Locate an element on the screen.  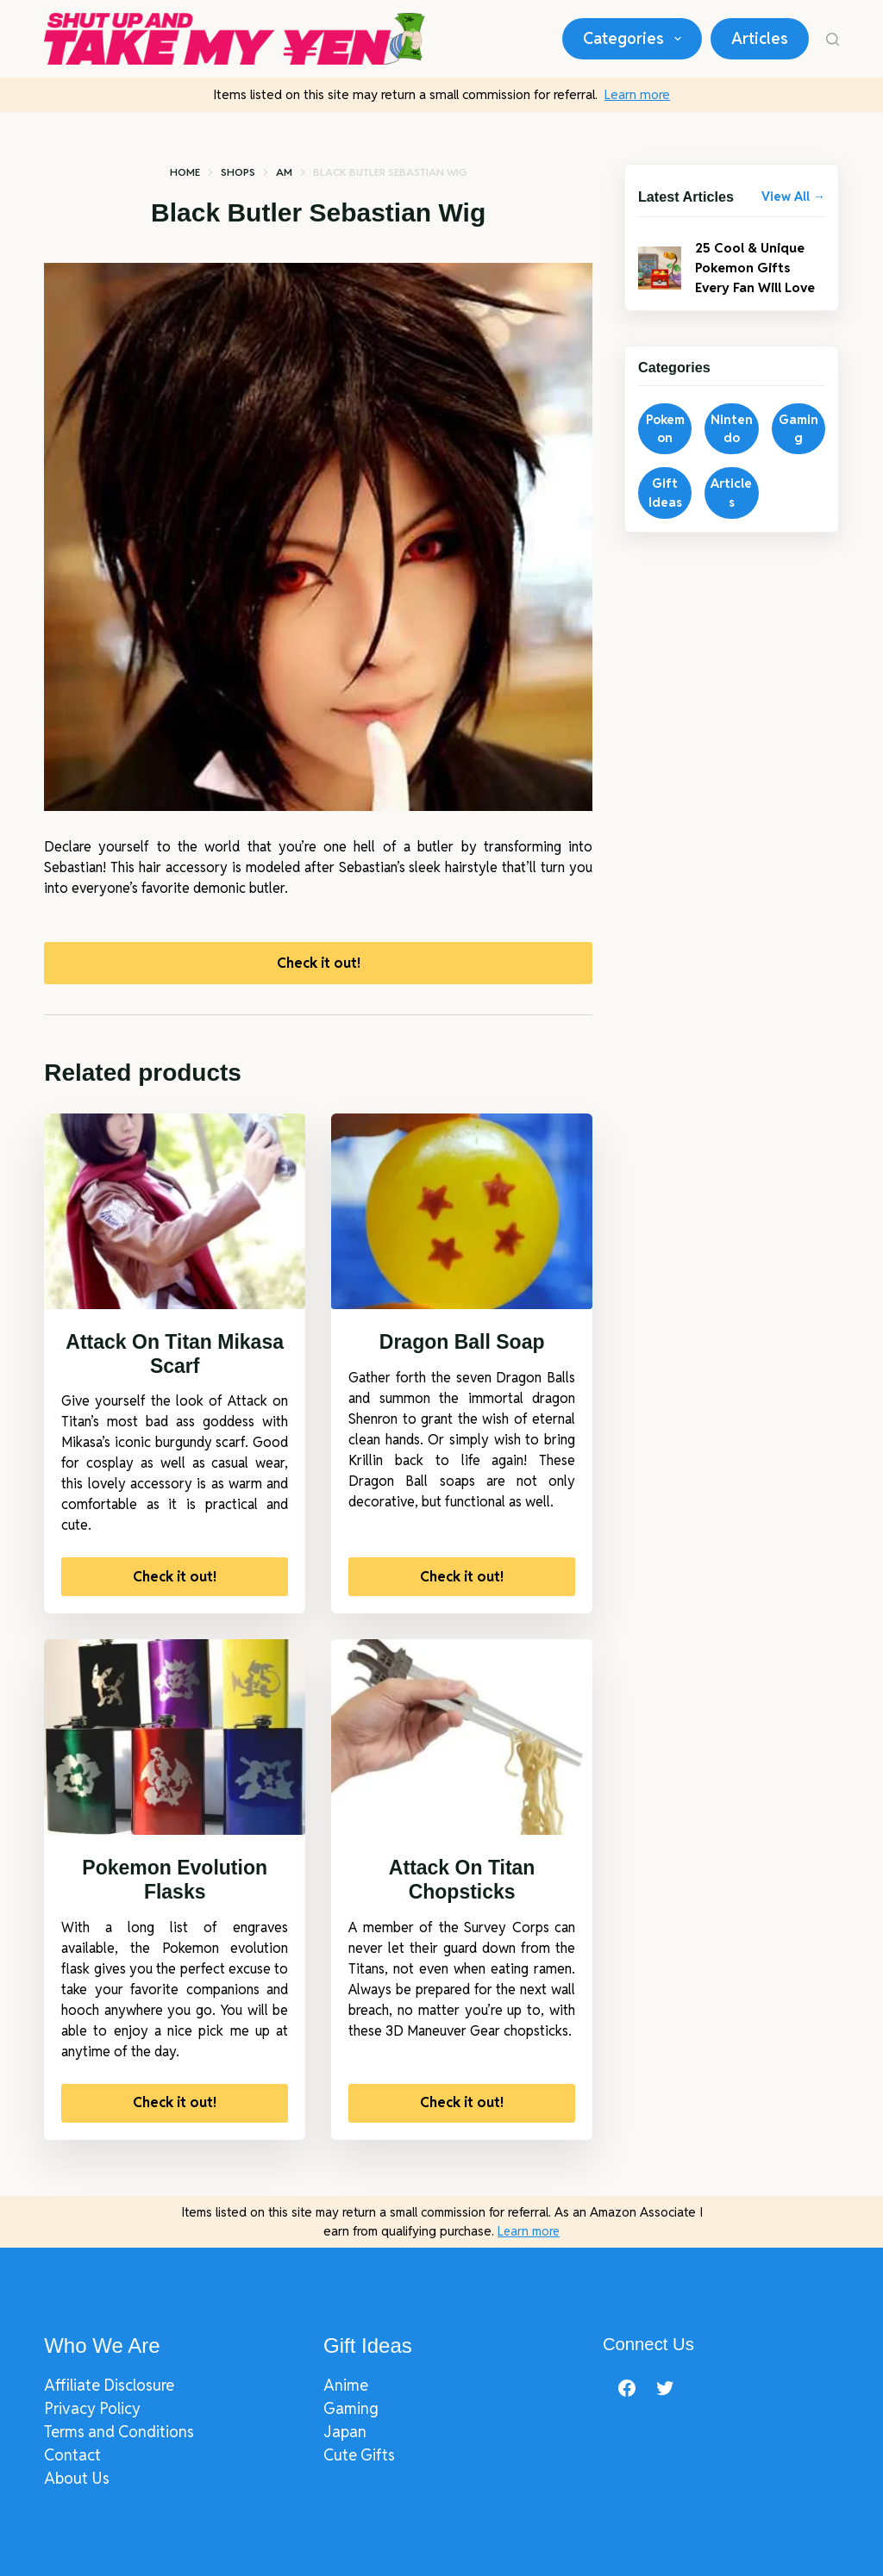
[Dragon Ball Soap] is located at coordinates (461, 1215).